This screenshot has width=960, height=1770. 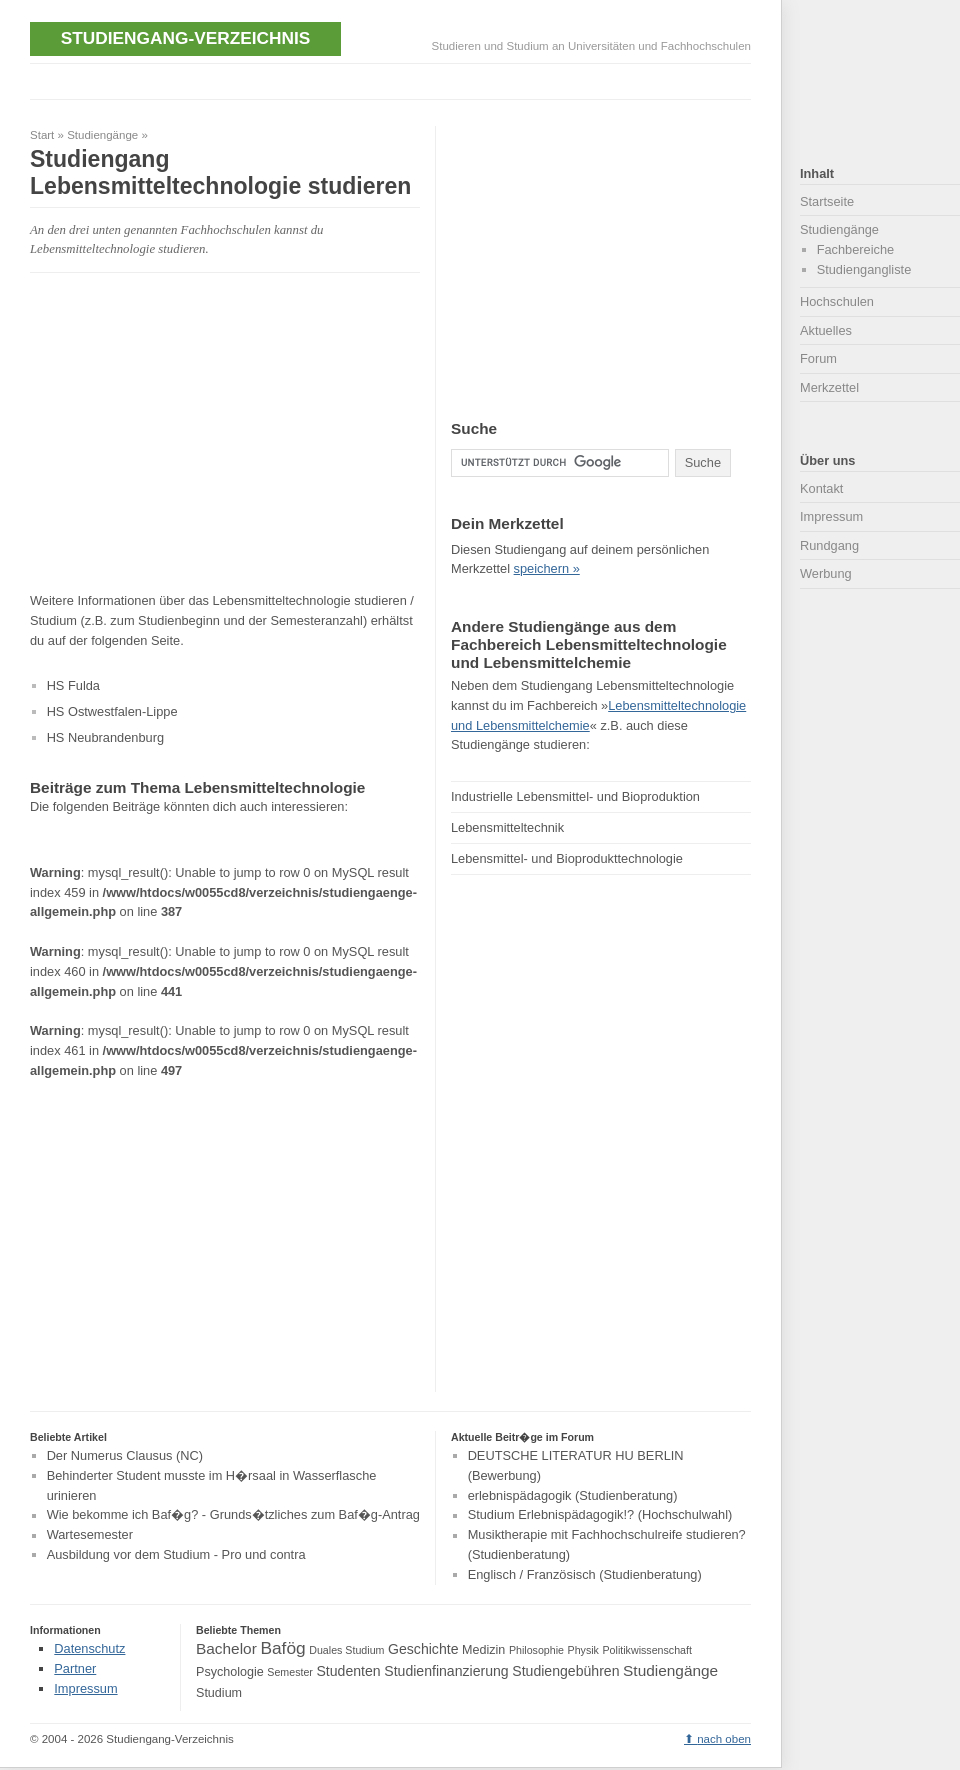 What do you see at coordinates (219, 1693) in the screenshot?
I see `Studium [Studium (4 Einträge)]` at bounding box center [219, 1693].